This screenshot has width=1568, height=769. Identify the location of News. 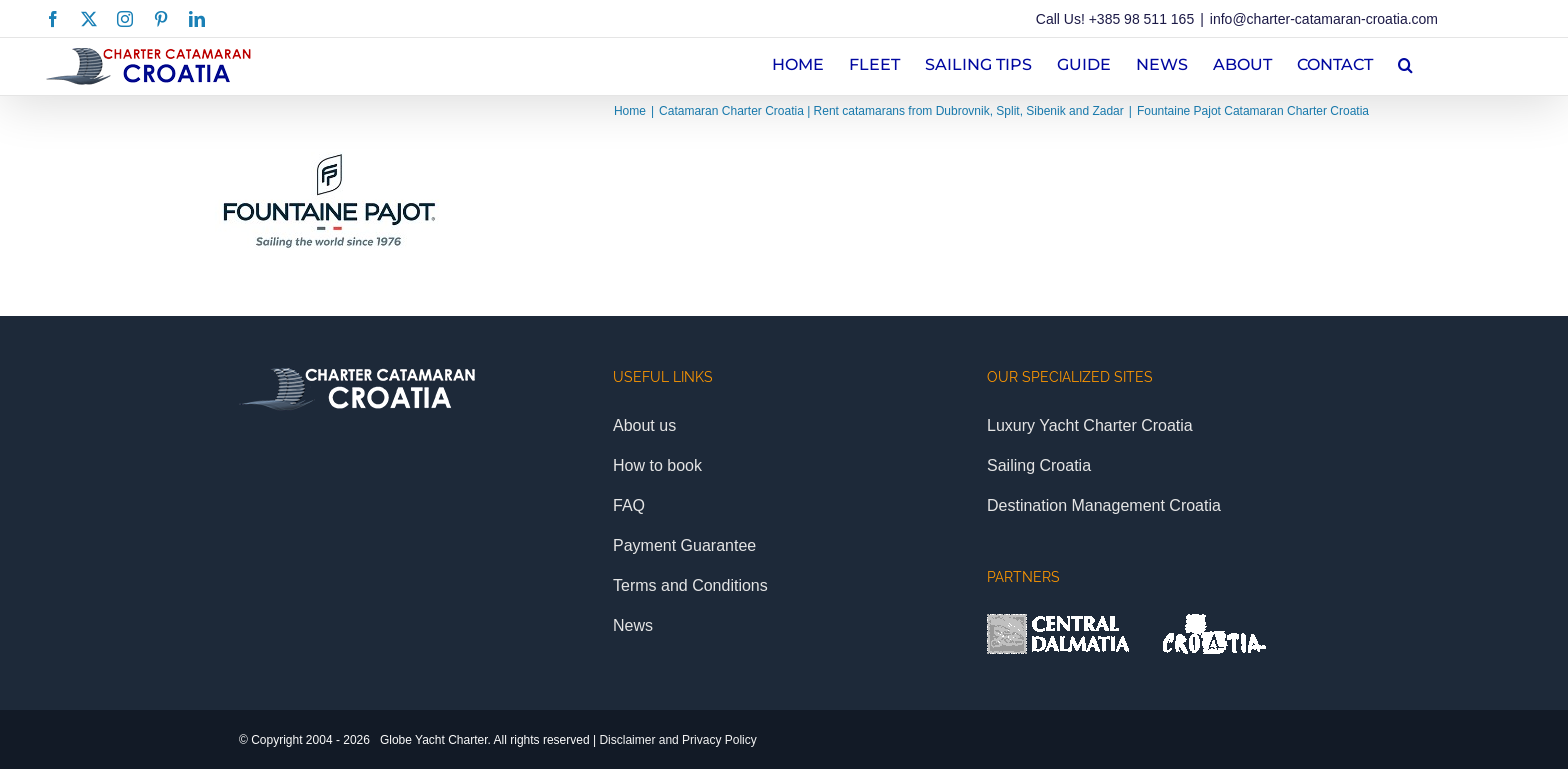
(633, 625).